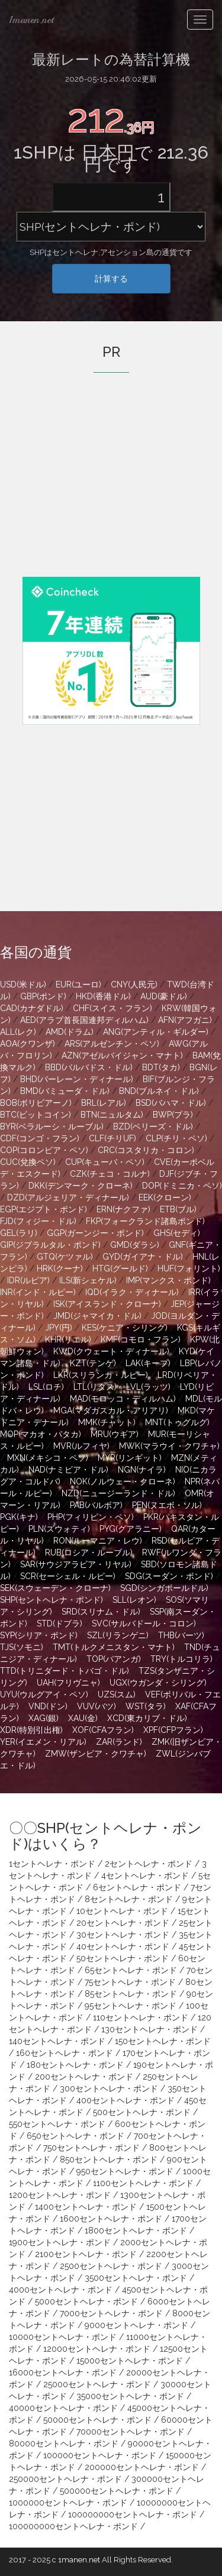  I want to click on EUR(ユーロ), so click(78, 984).